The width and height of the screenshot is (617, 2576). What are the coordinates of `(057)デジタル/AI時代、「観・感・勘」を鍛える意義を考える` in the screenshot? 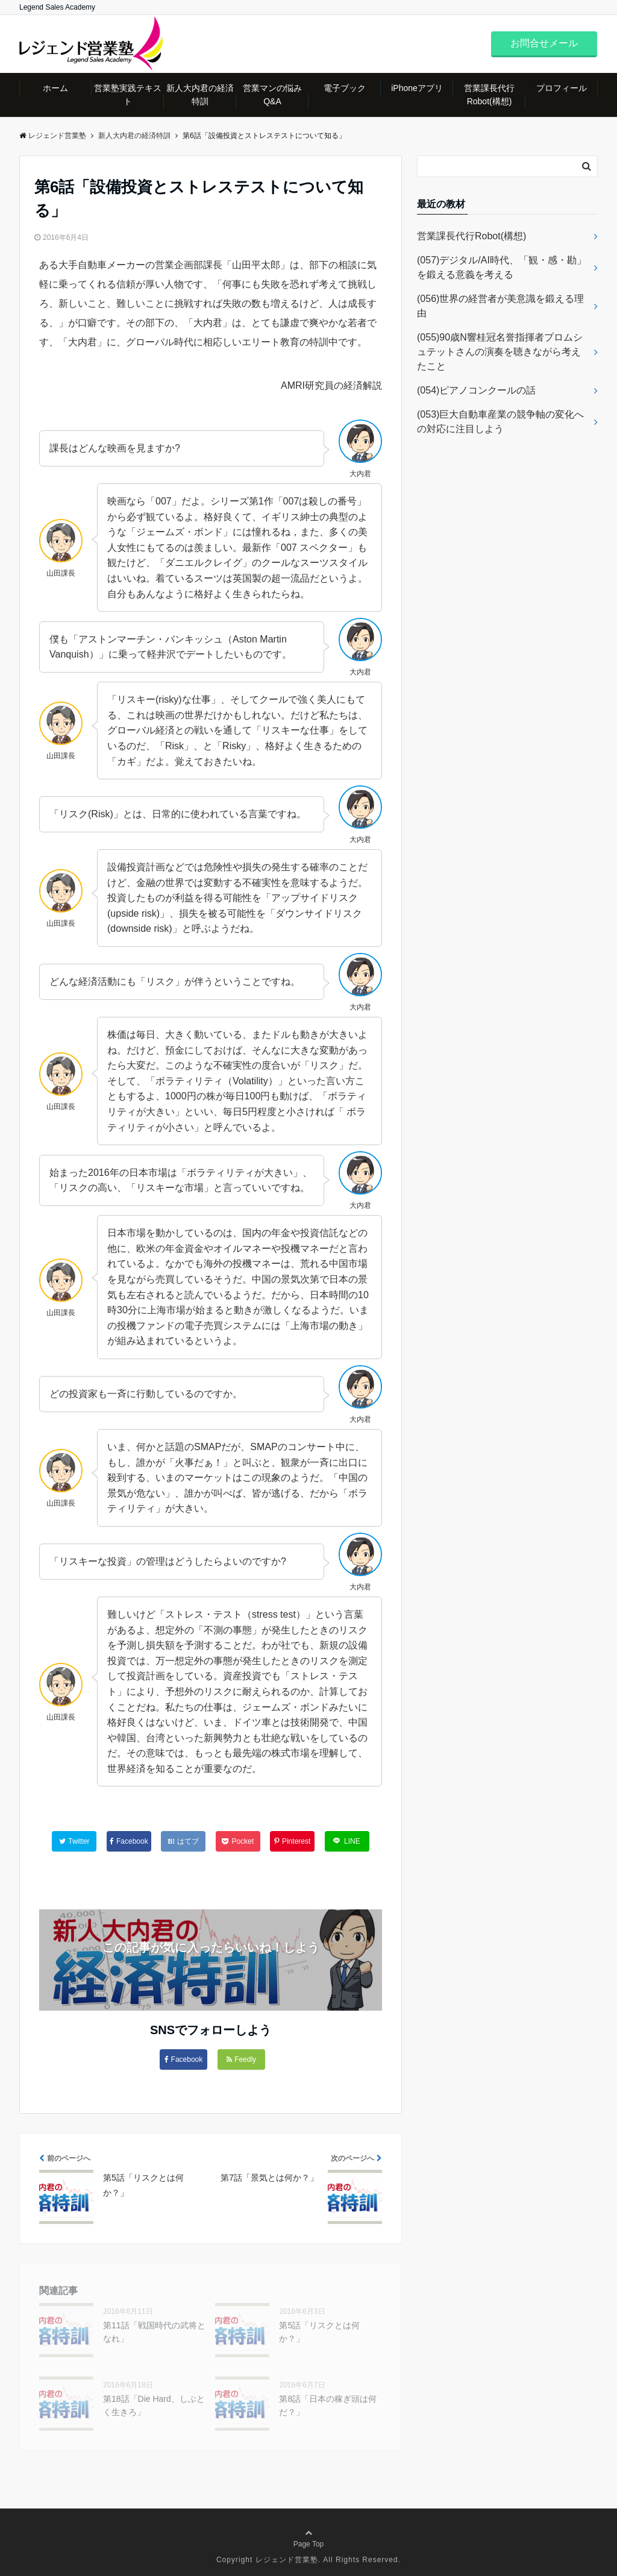 It's located at (501, 267).